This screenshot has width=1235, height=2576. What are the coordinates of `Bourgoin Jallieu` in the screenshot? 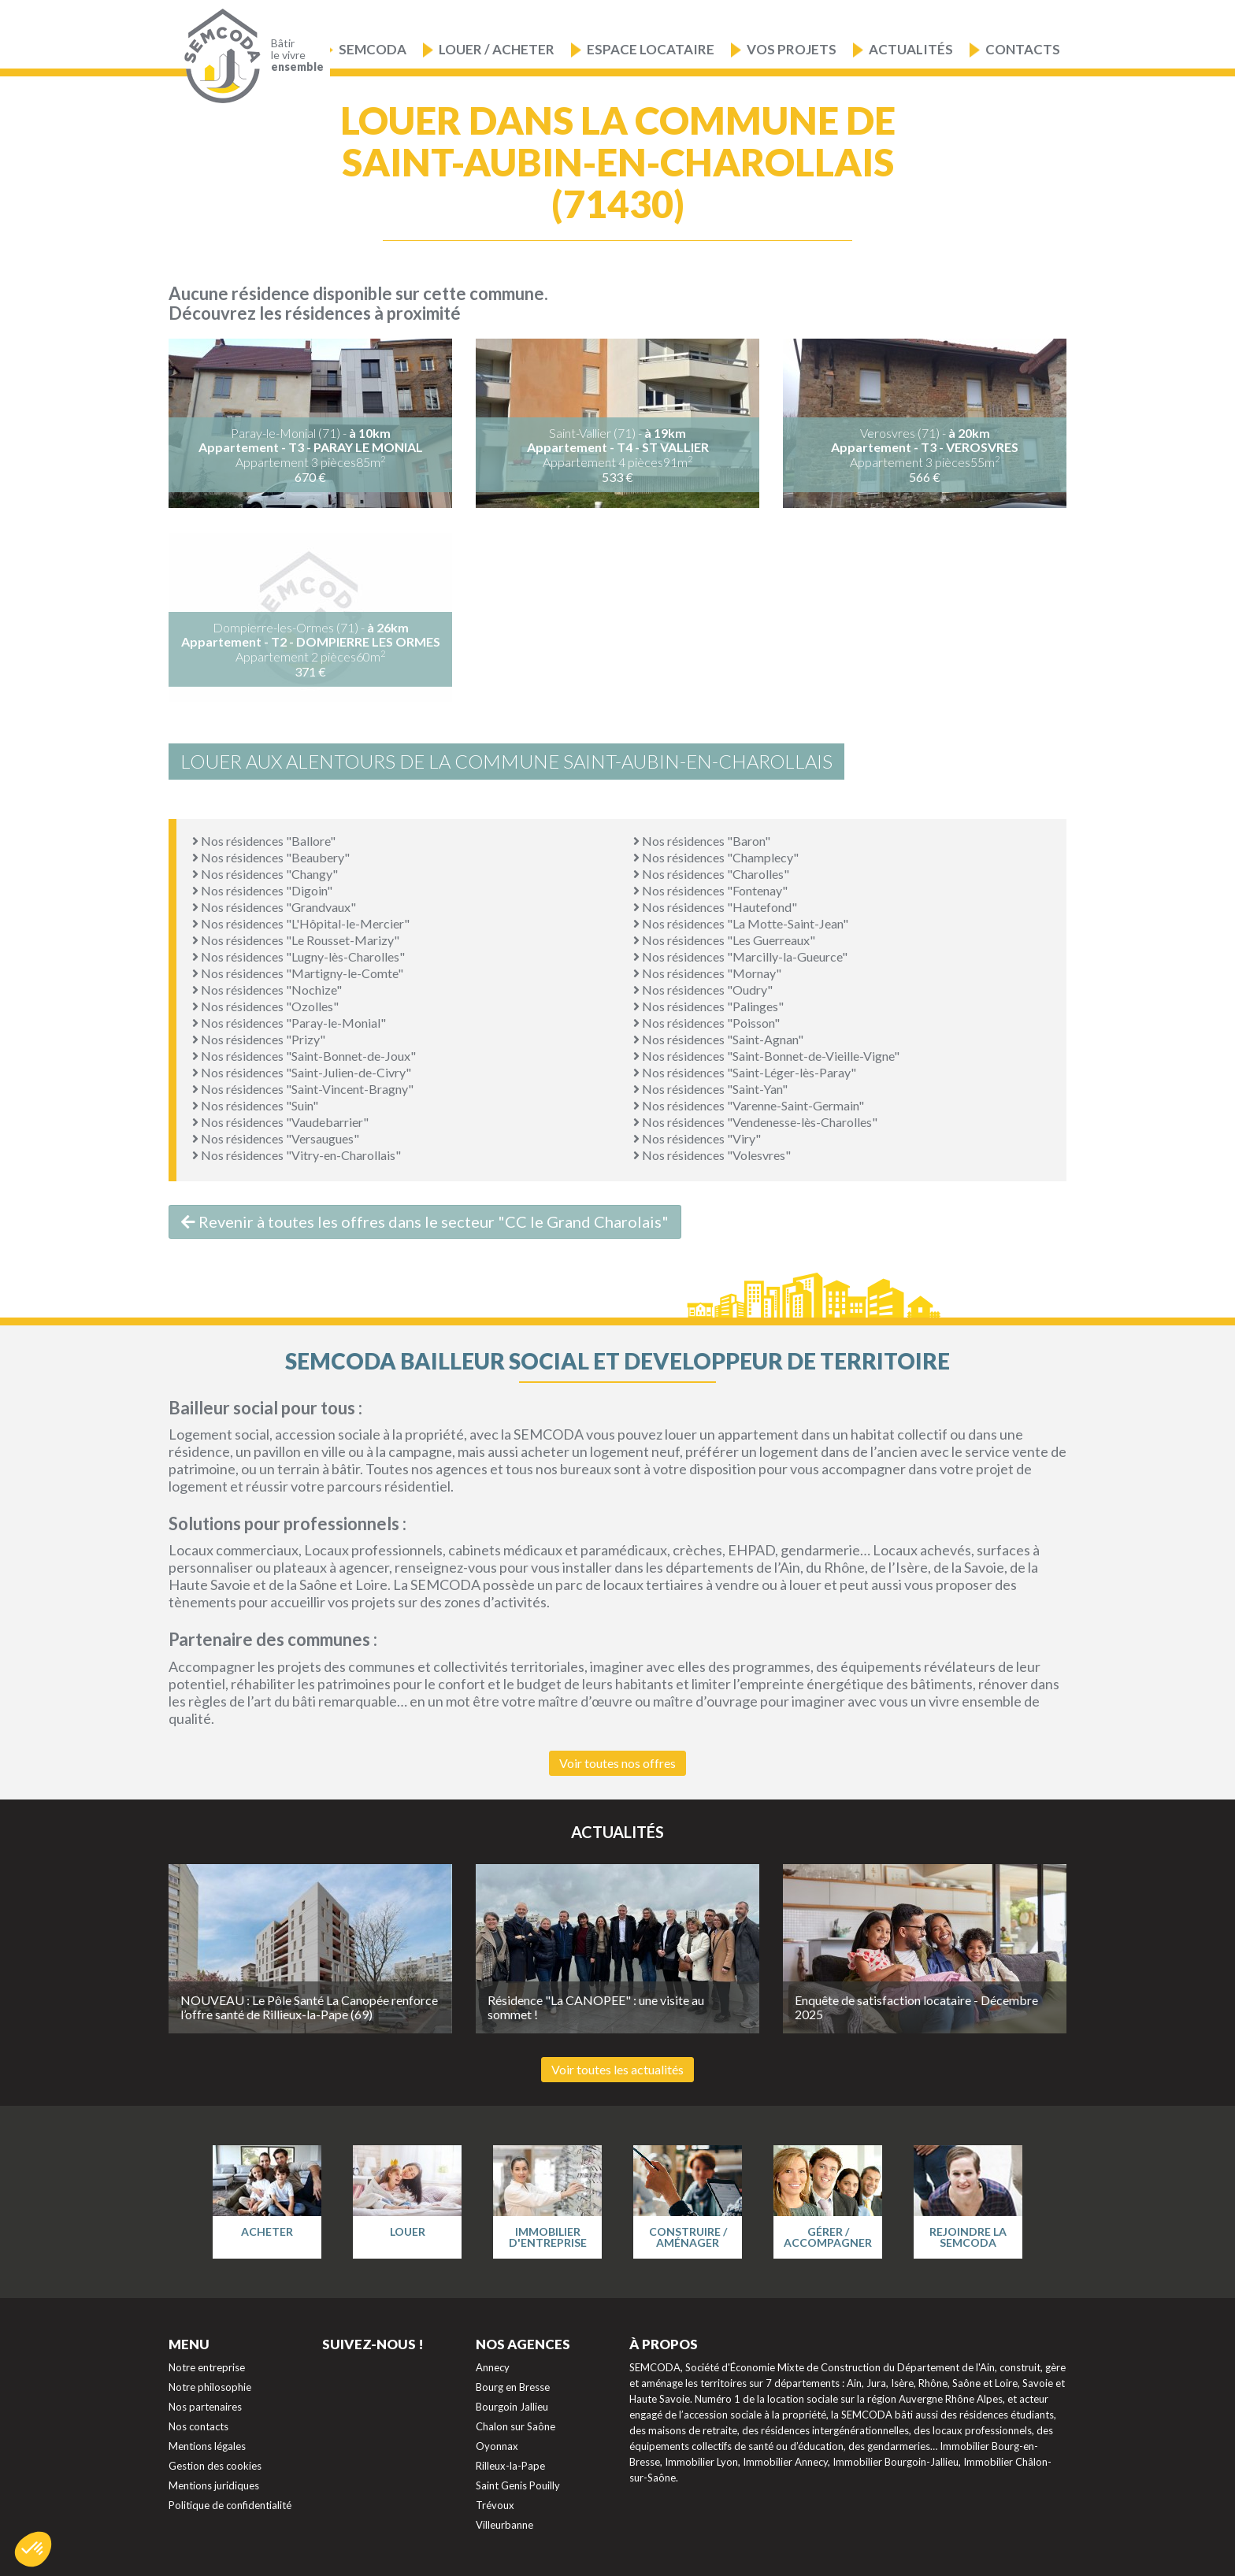 It's located at (512, 2406).